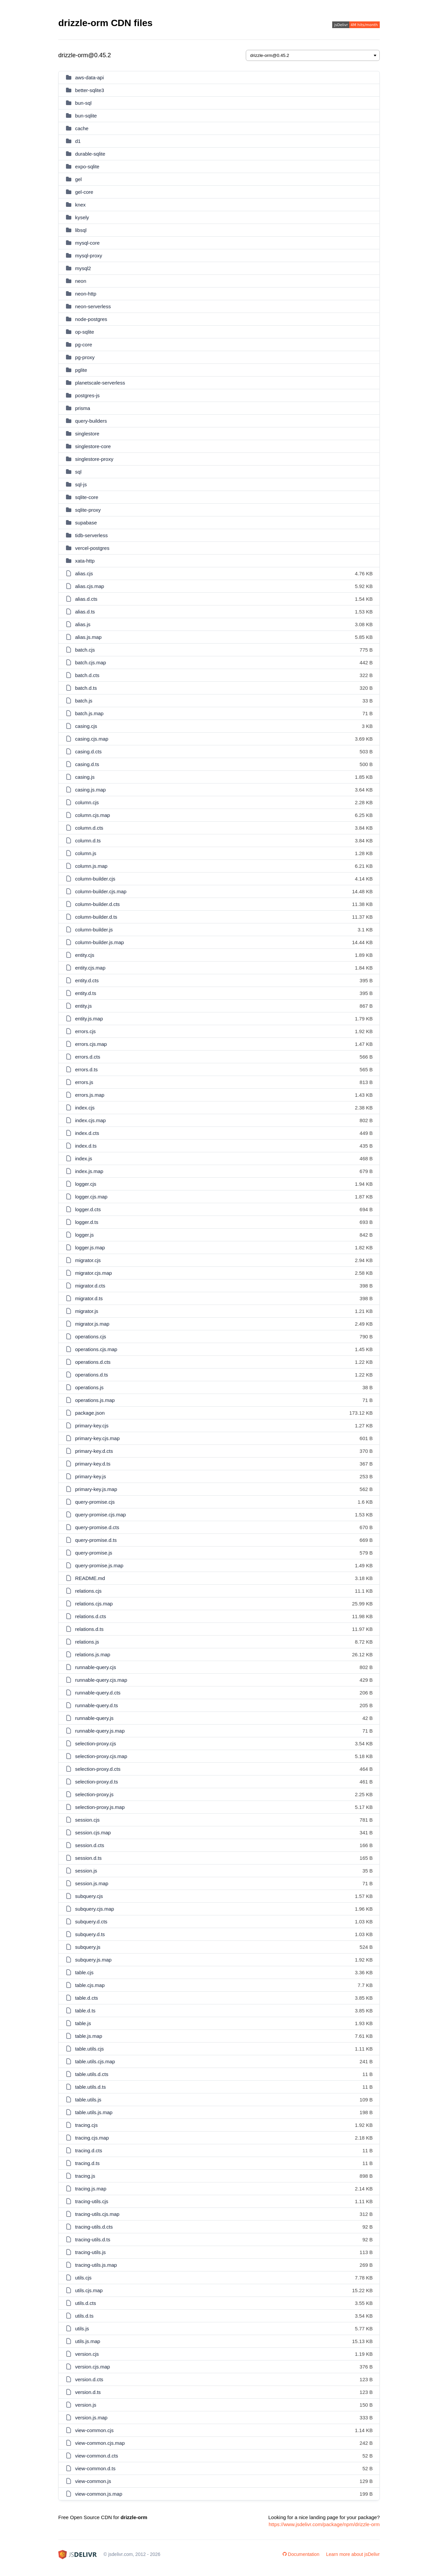 The height and width of the screenshot is (2576, 438). I want to click on column-builder.js, so click(94, 929).